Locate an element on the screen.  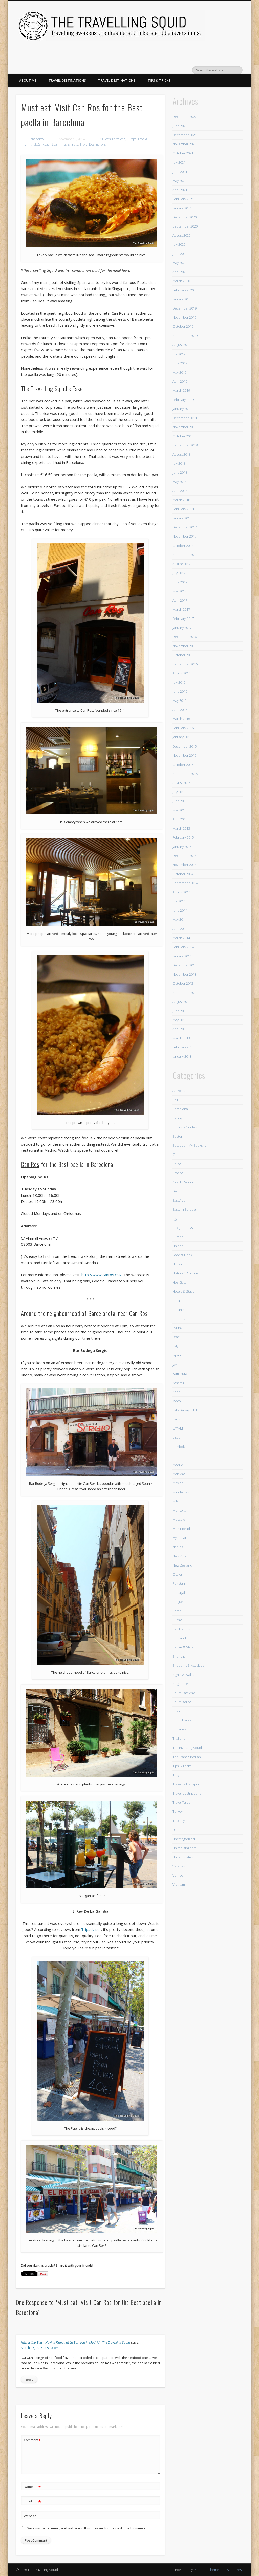
Tips & Tricks is located at coordinates (159, 80).